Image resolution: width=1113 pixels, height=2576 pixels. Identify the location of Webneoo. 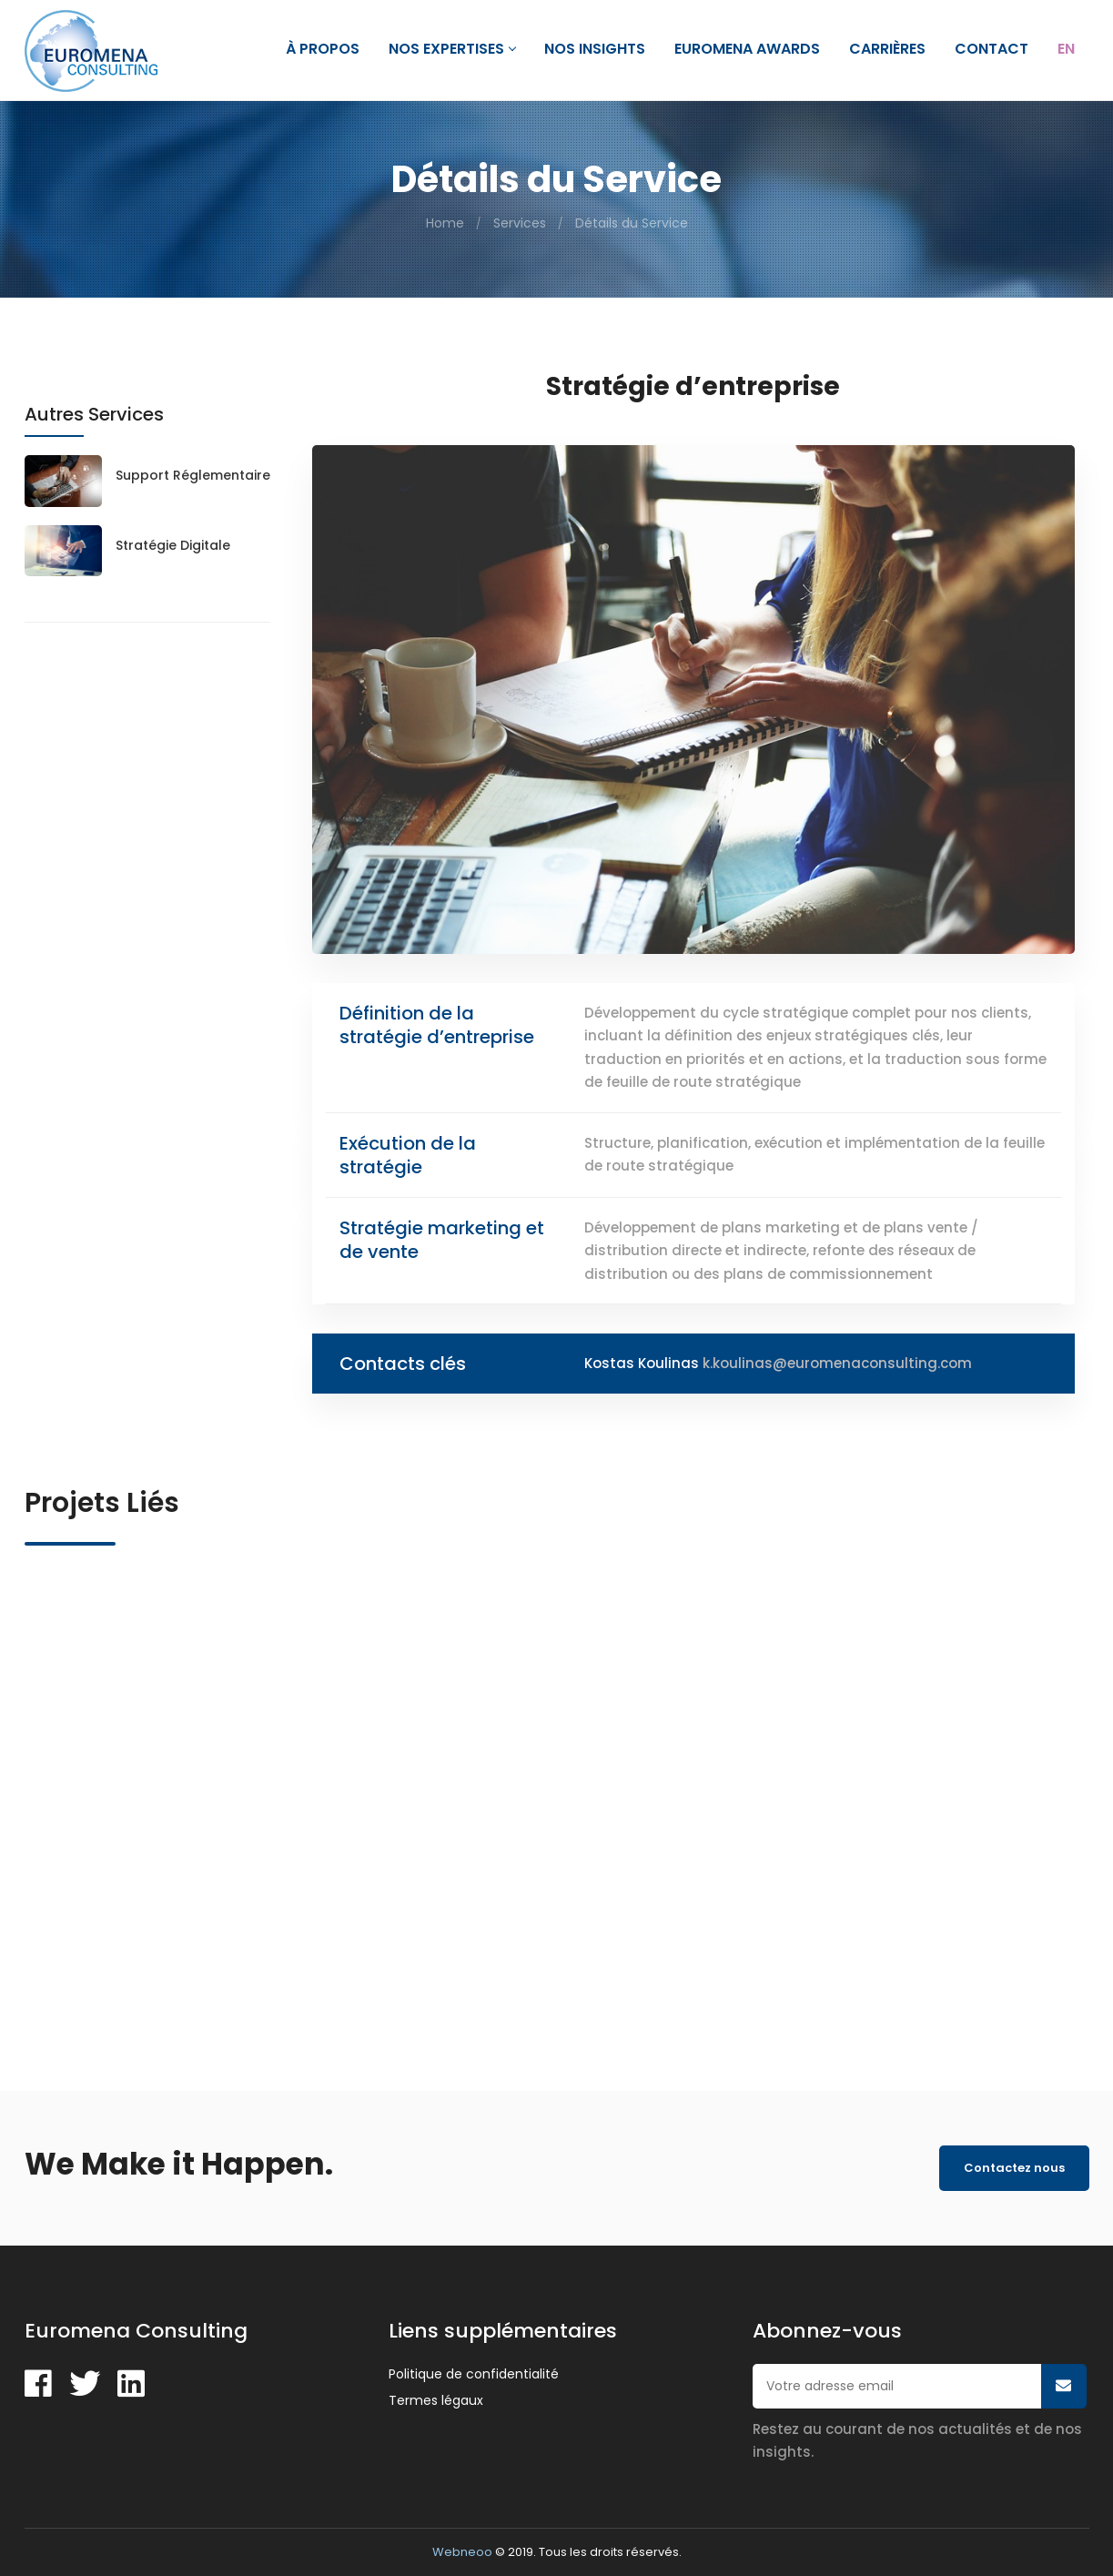
(462, 2552).